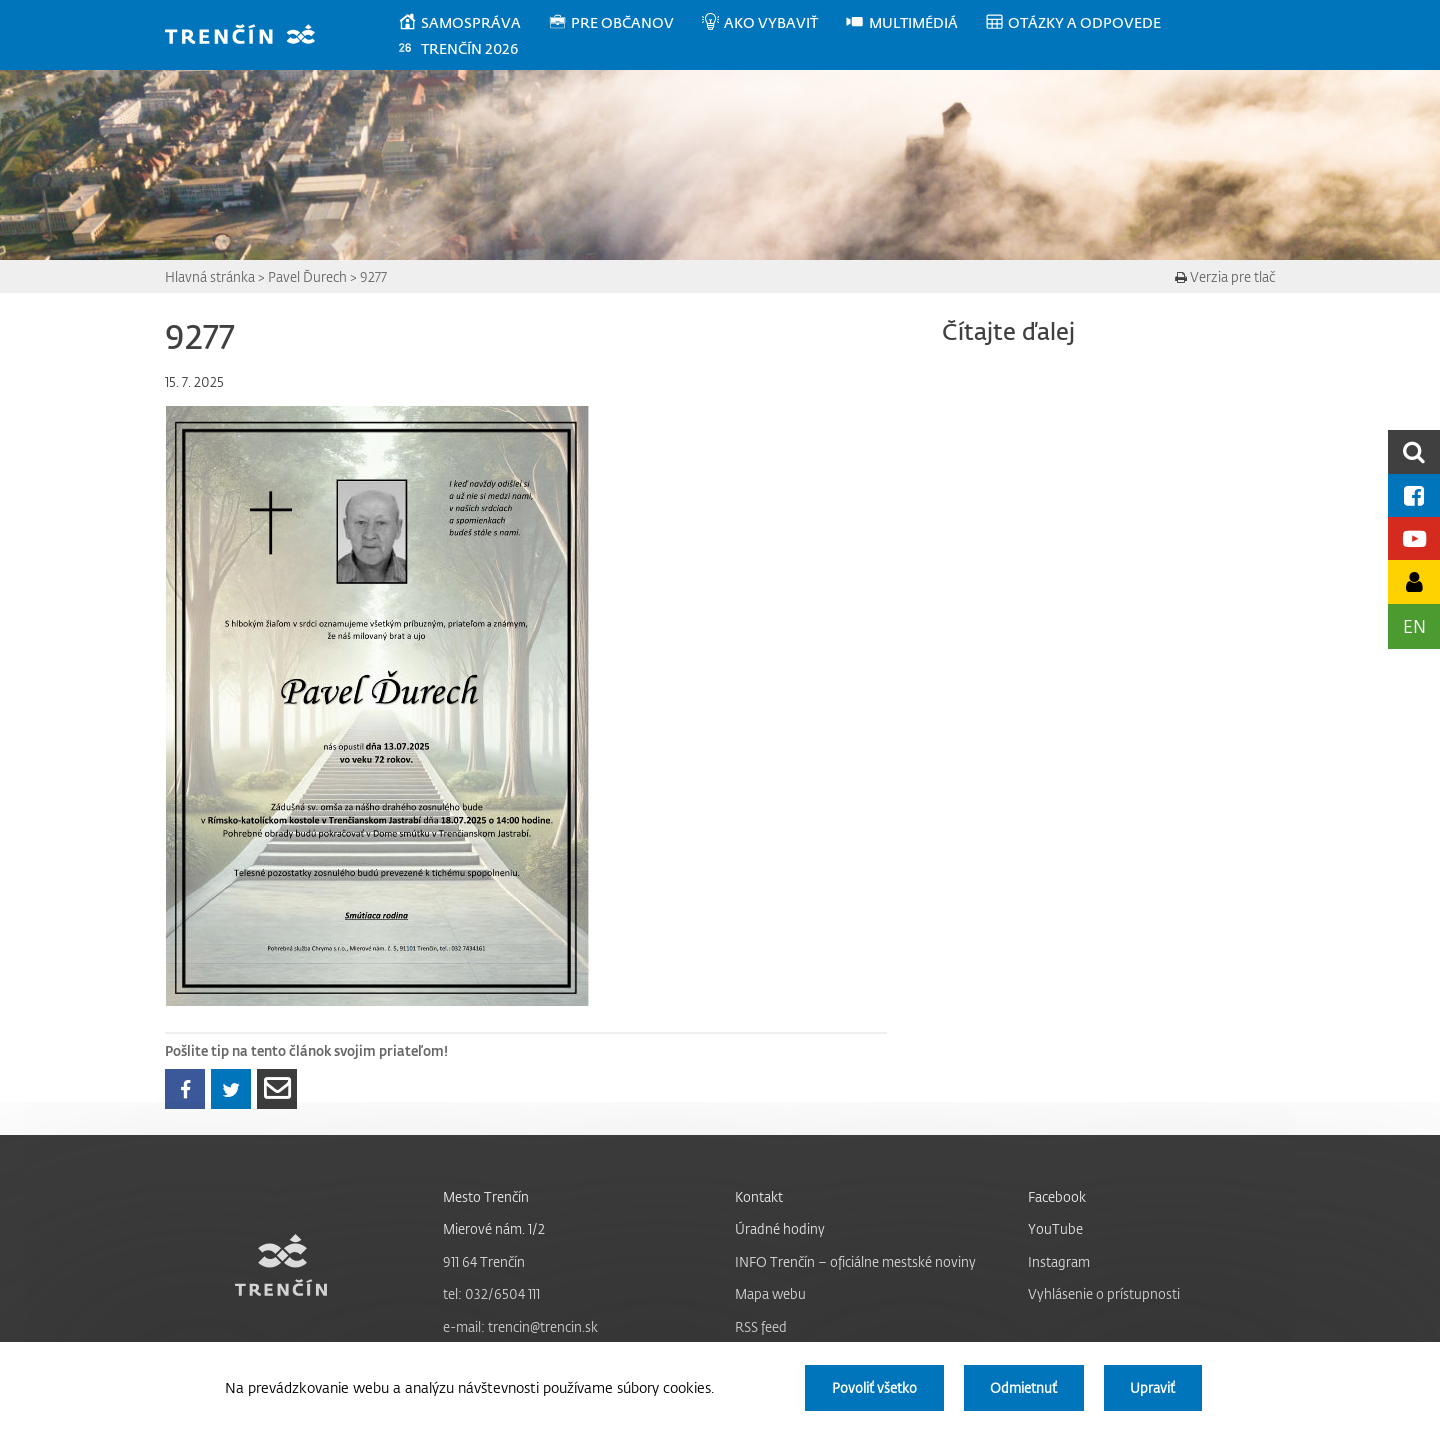 This screenshot has width=1440, height=1434. I want to click on Kontakt, so click(759, 1196).